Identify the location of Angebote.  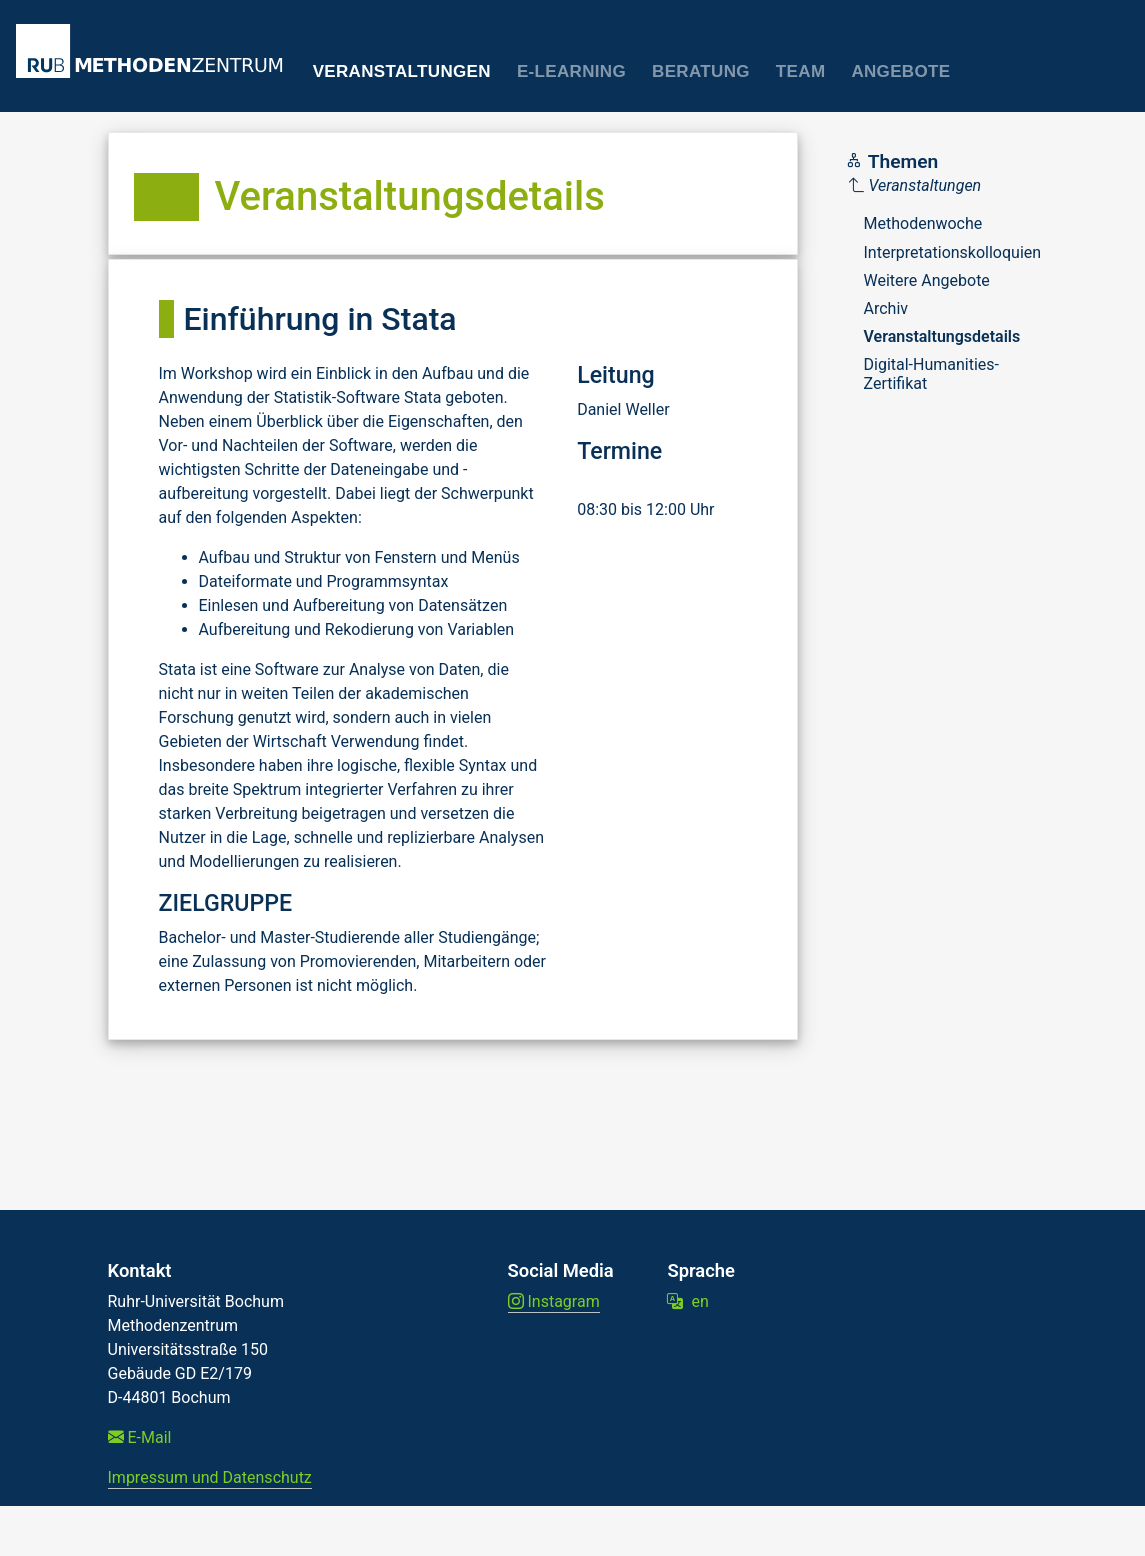
(900, 71).